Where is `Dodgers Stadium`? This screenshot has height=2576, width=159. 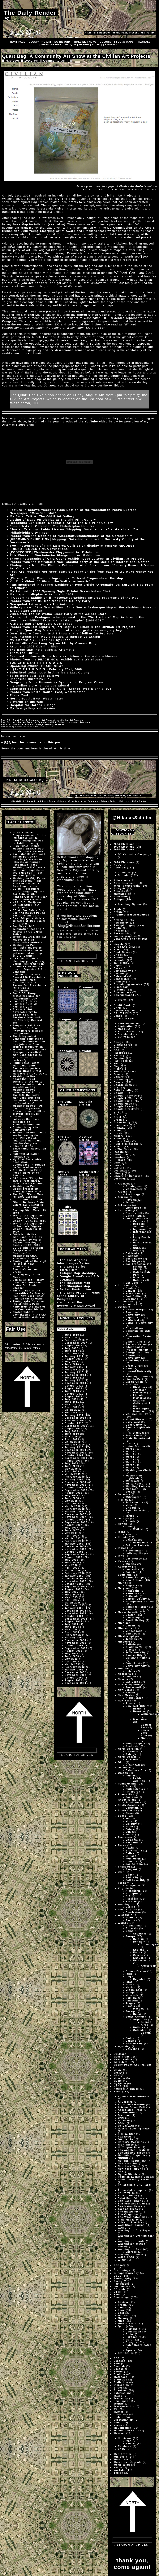
Dodgers Stadium is located at coordinates (139, 1225).